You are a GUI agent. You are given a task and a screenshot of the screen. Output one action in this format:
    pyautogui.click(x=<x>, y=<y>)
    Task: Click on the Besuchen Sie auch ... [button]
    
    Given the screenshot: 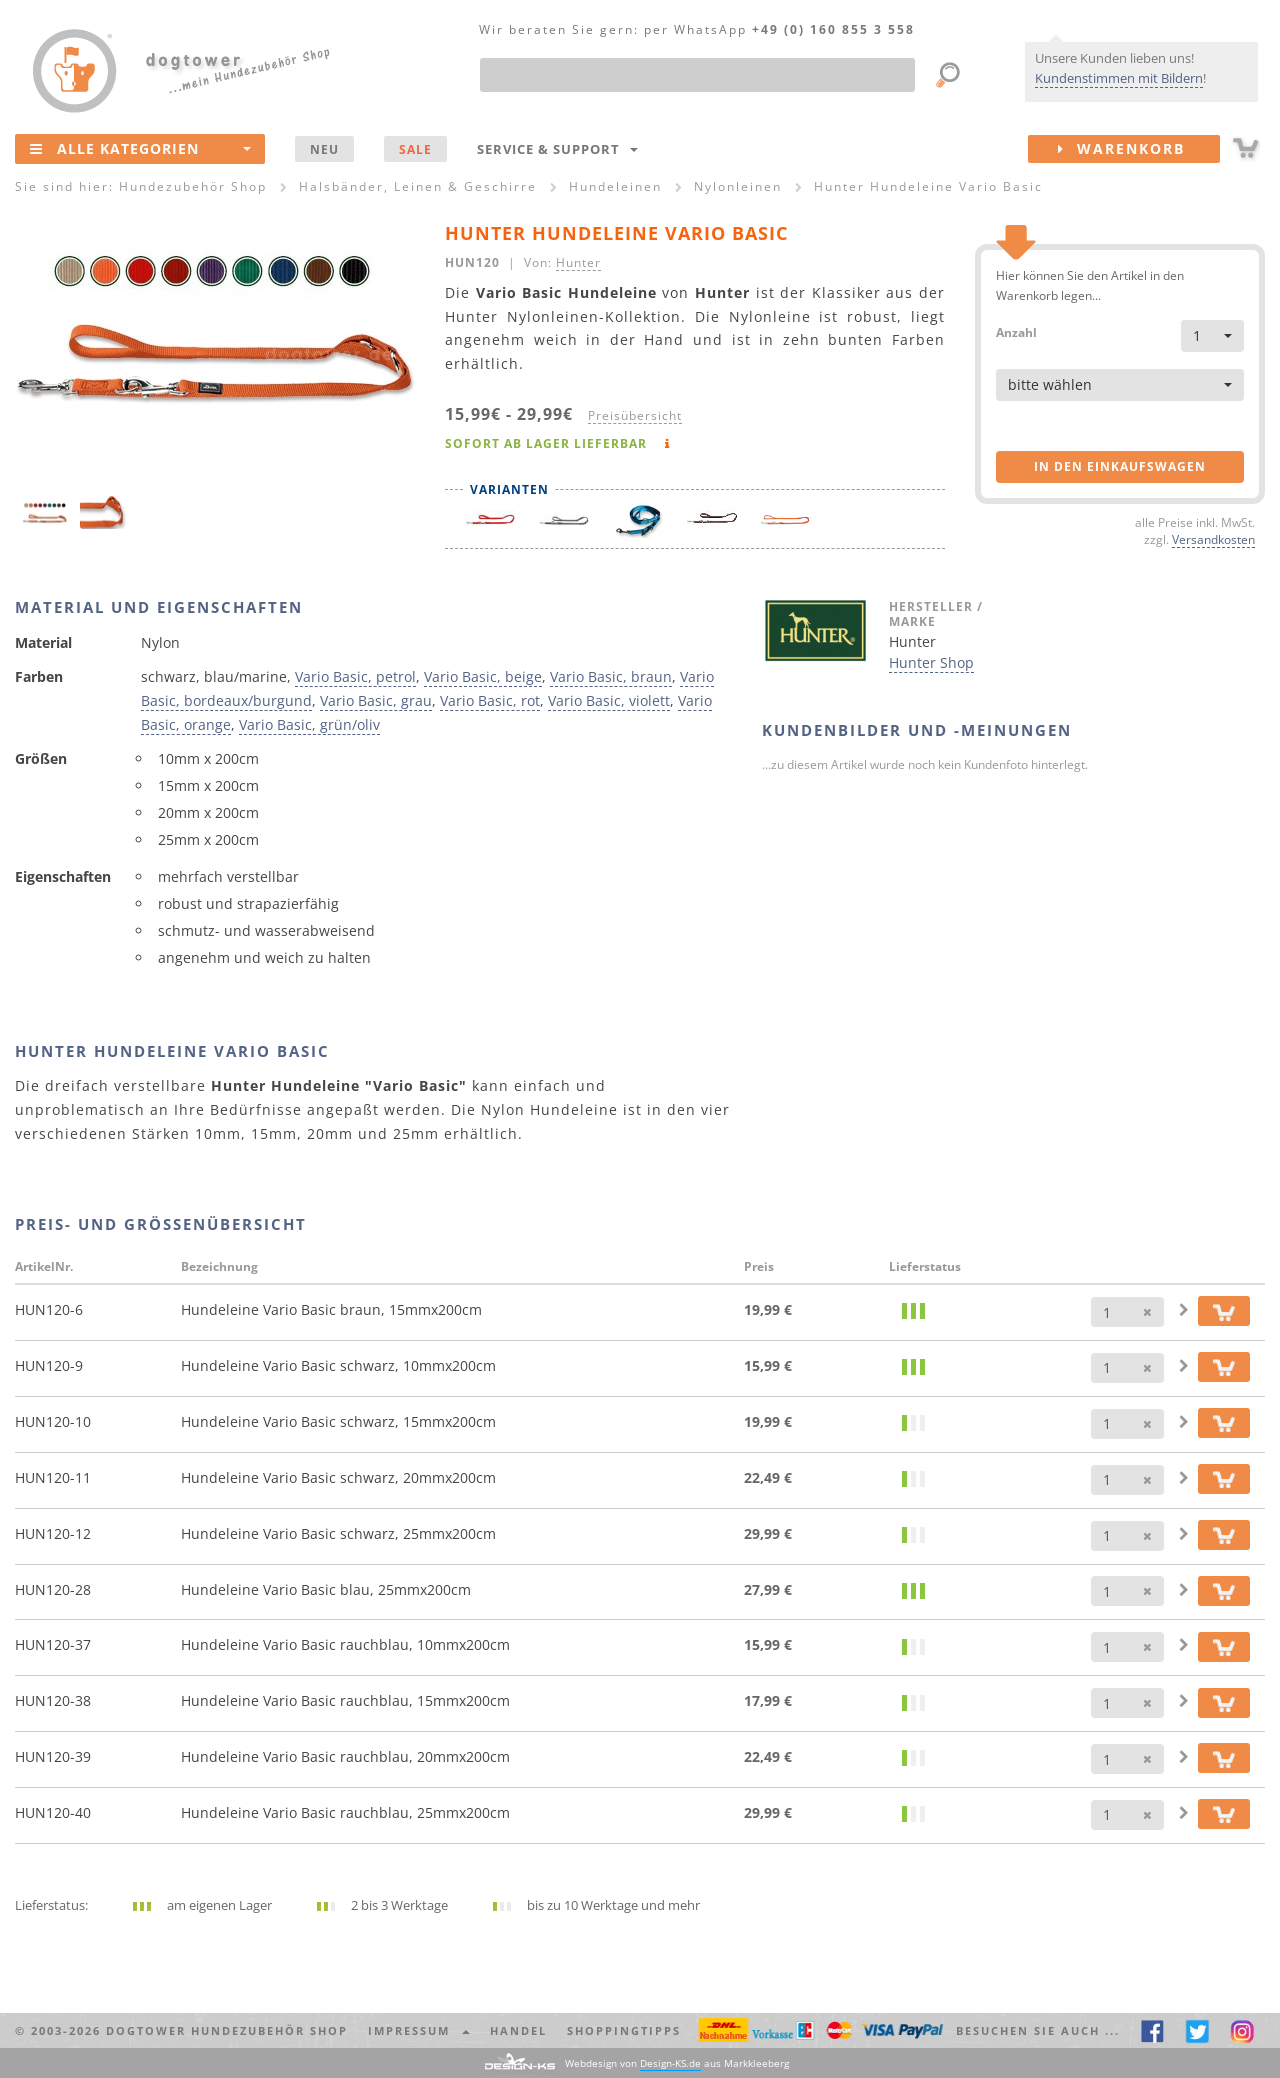 What is the action you would take?
    pyautogui.click(x=1038, y=2030)
    